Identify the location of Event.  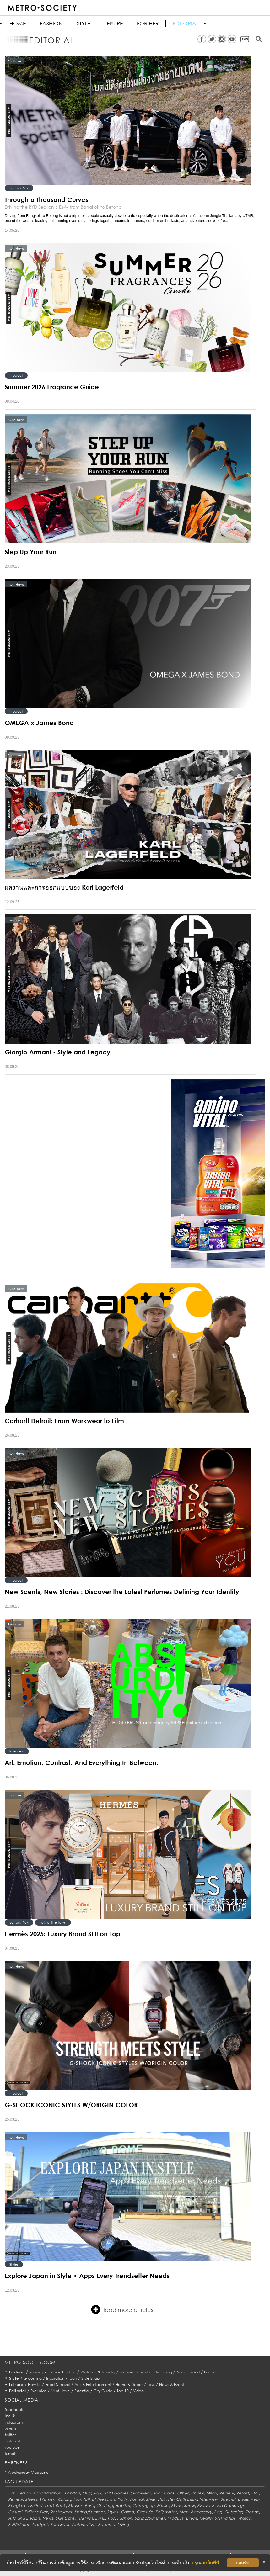
(191, 2518).